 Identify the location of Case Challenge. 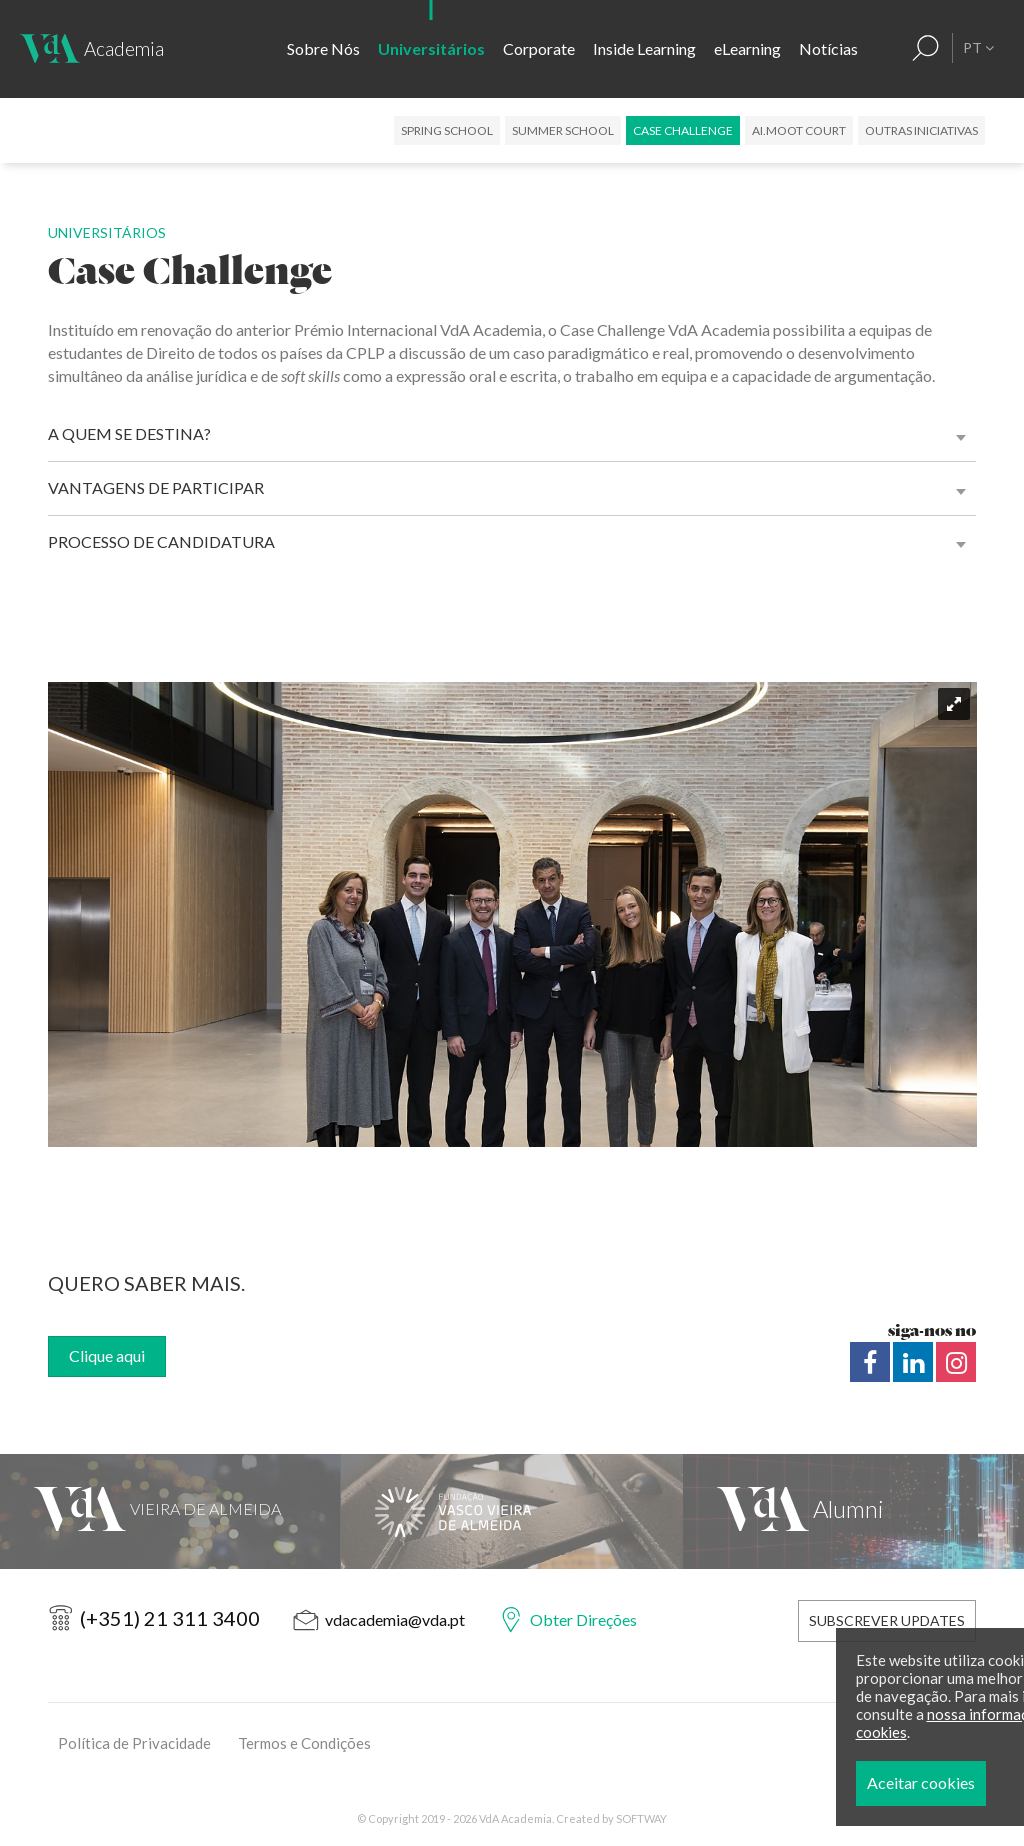
(683, 130).